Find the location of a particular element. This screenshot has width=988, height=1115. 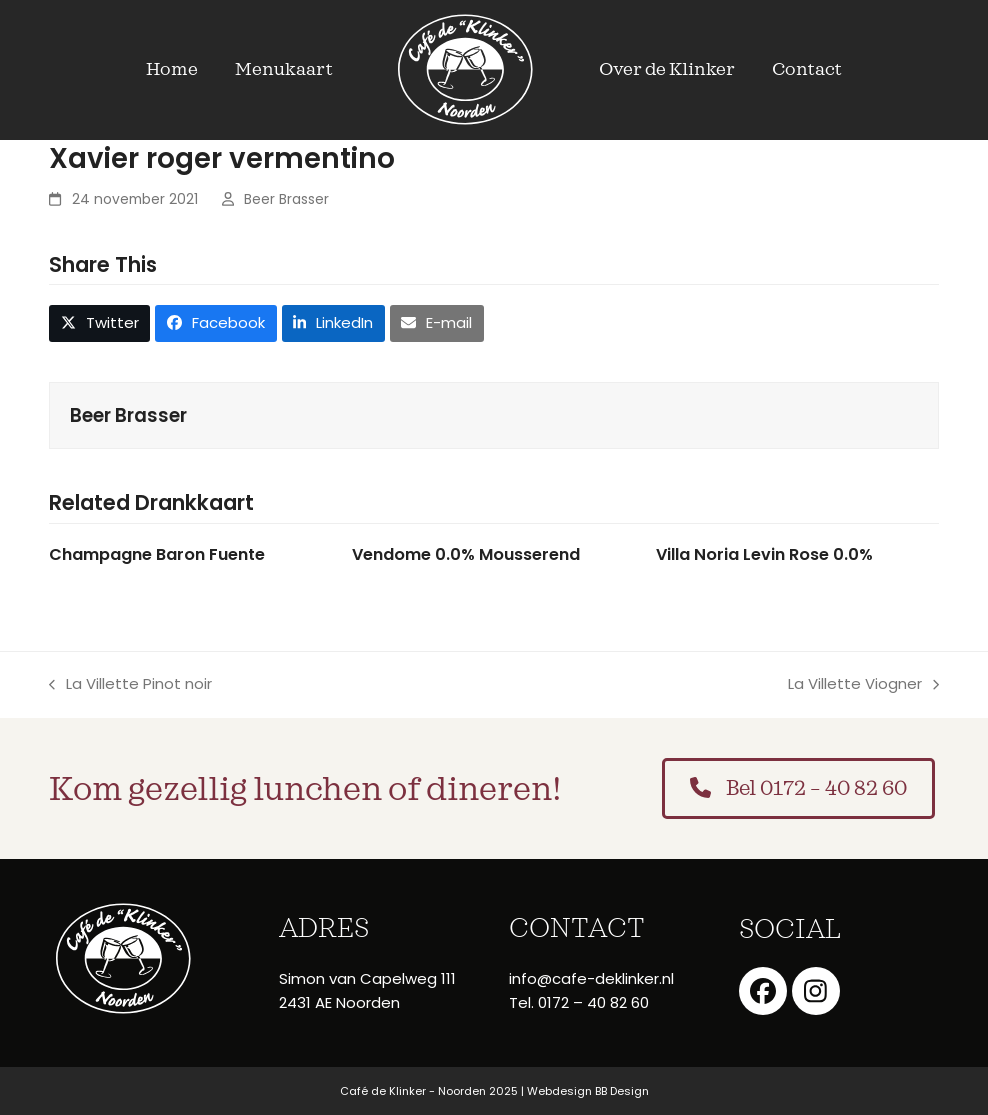

Villa Noria Levin Rose 0.0% is located at coordinates (764, 554).